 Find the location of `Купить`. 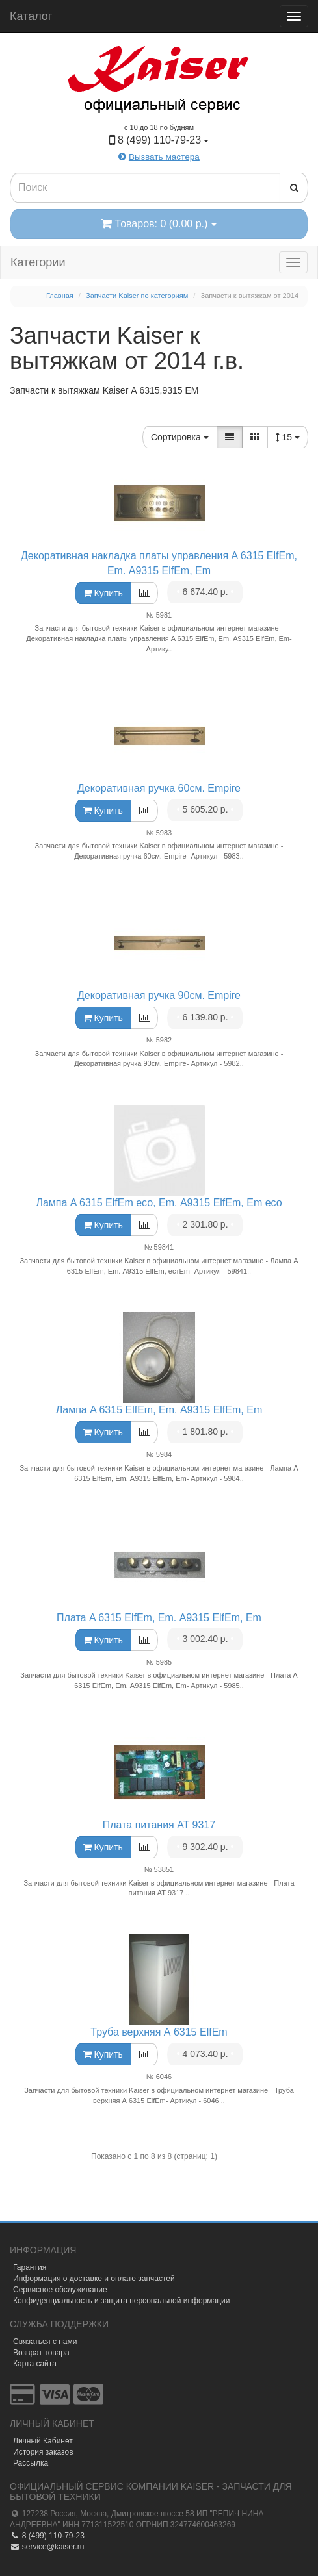

Купить is located at coordinates (103, 593).